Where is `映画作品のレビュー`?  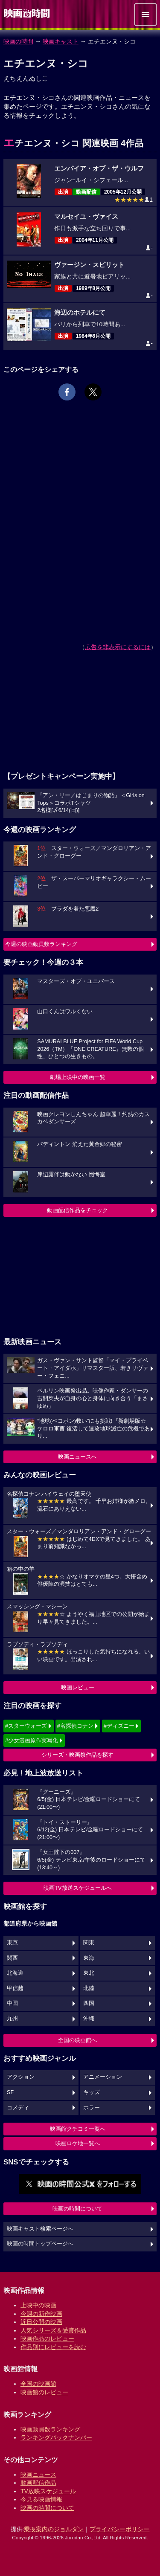
映画作品のレビュー is located at coordinates (47, 2338).